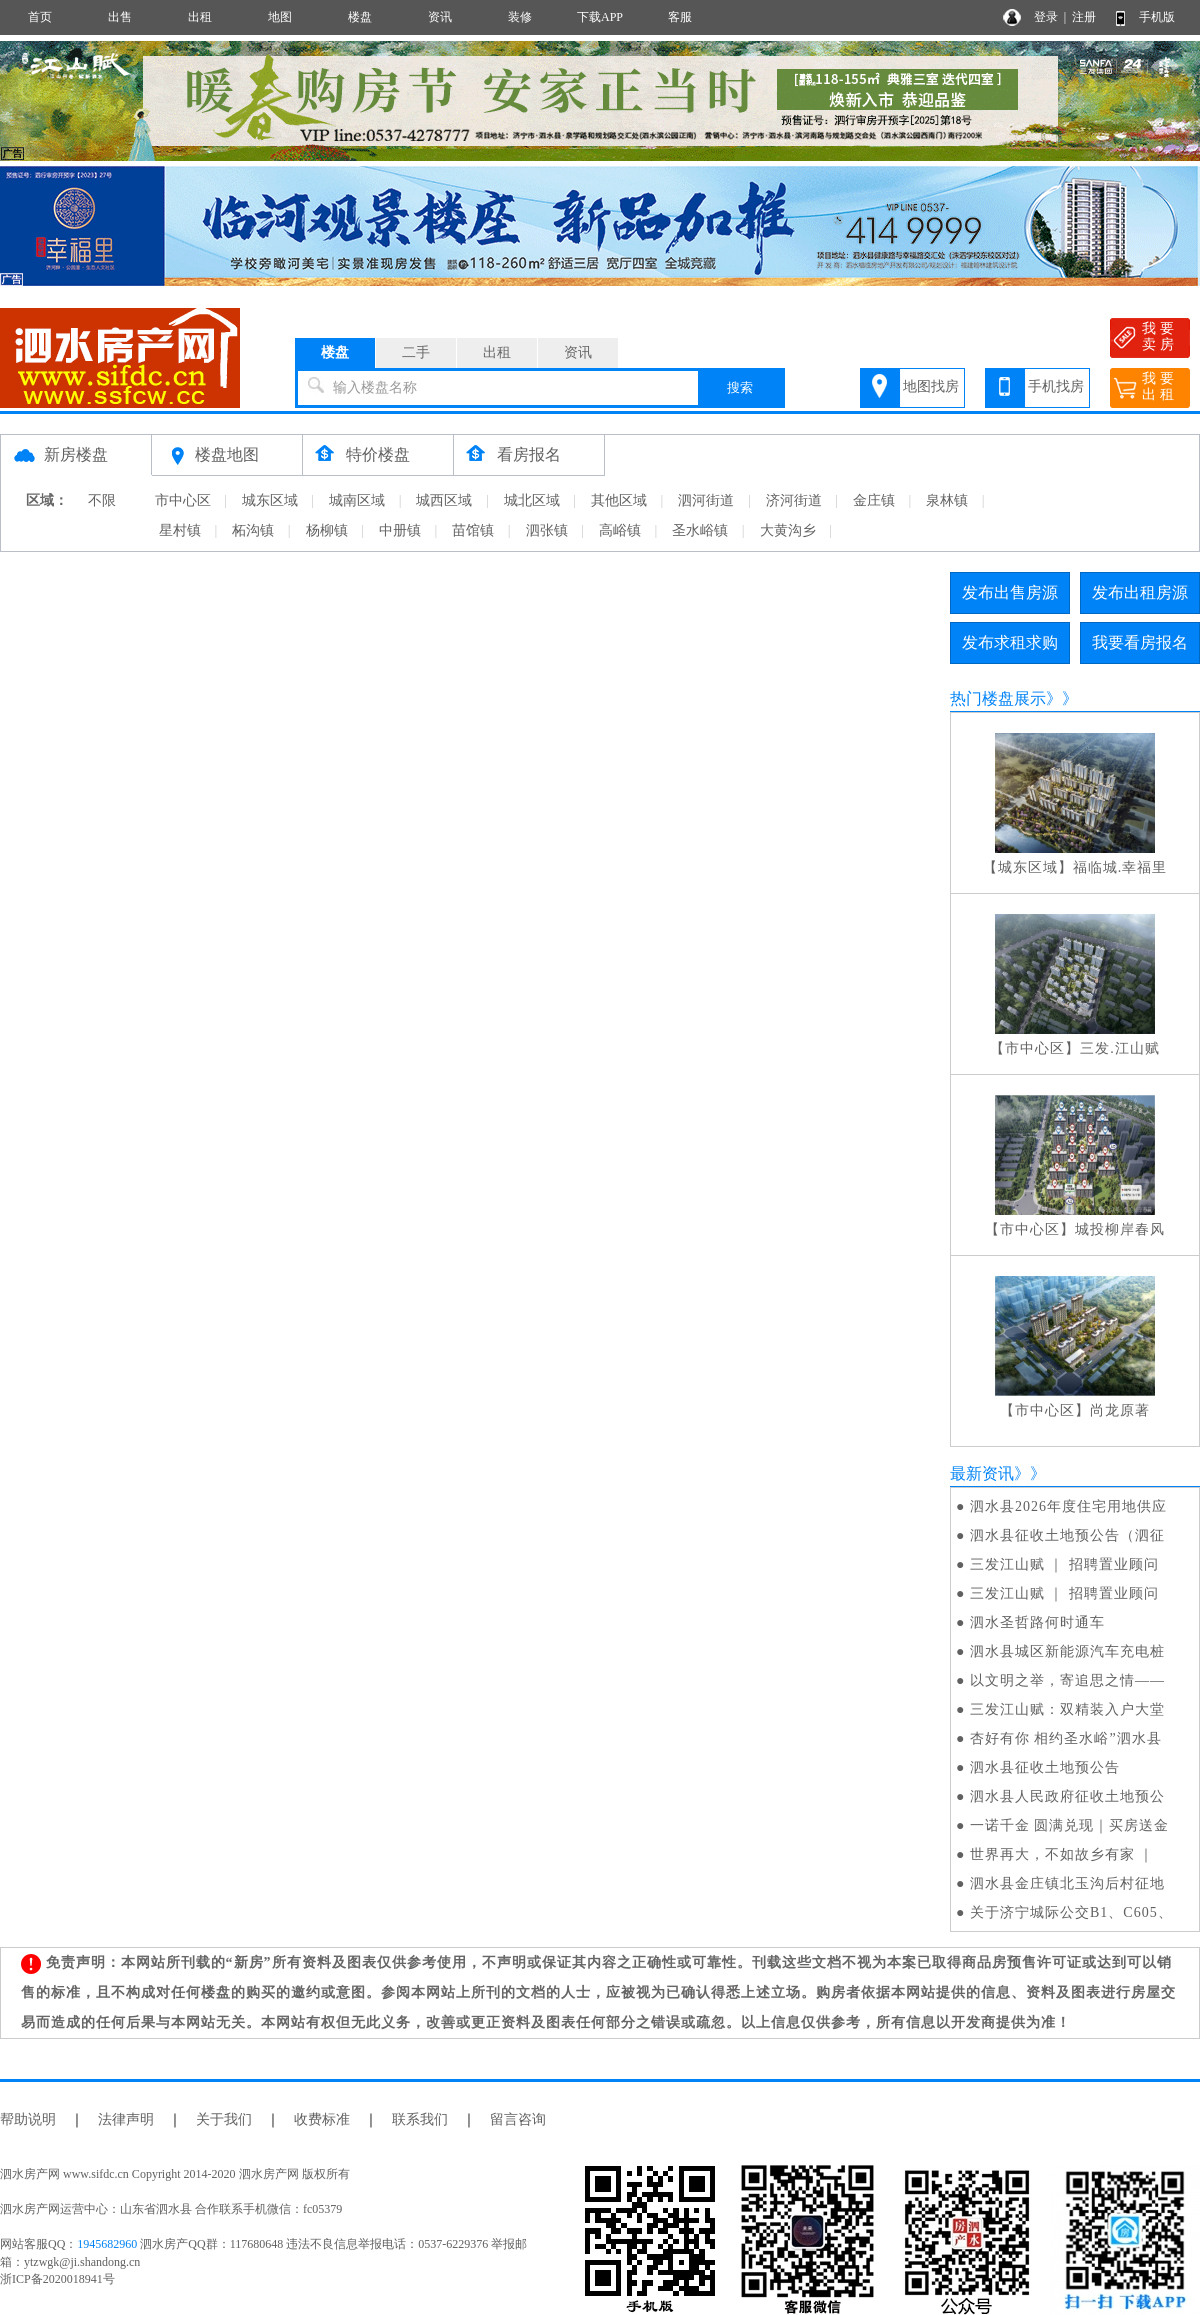  What do you see at coordinates (440, 17) in the screenshot?
I see `资讯` at bounding box center [440, 17].